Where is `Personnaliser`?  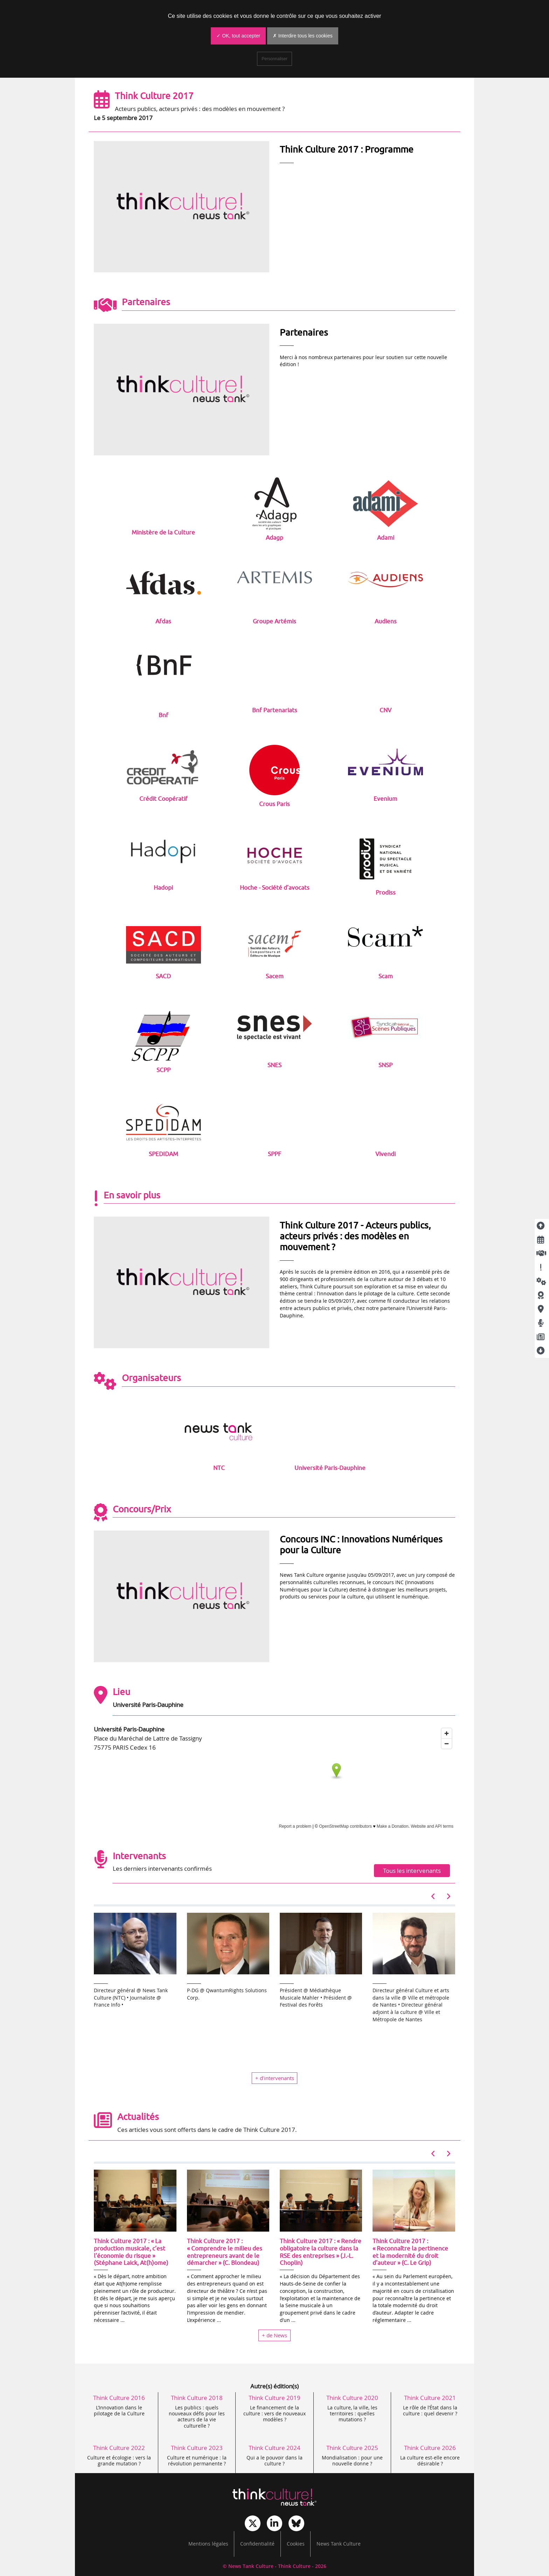 Personnaliser is located at coordinates (274, 58).